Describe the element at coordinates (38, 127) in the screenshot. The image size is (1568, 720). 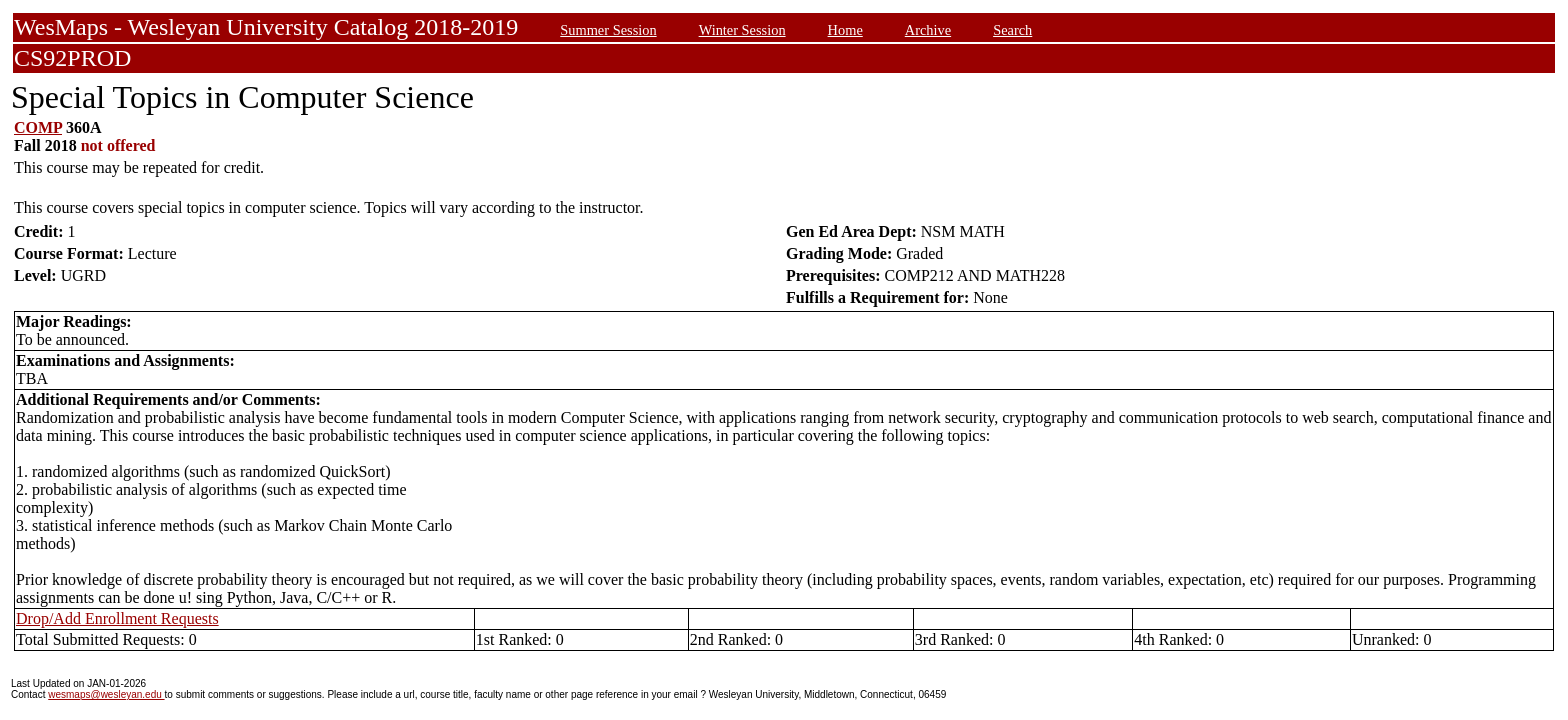
I see `COMP` at that location.